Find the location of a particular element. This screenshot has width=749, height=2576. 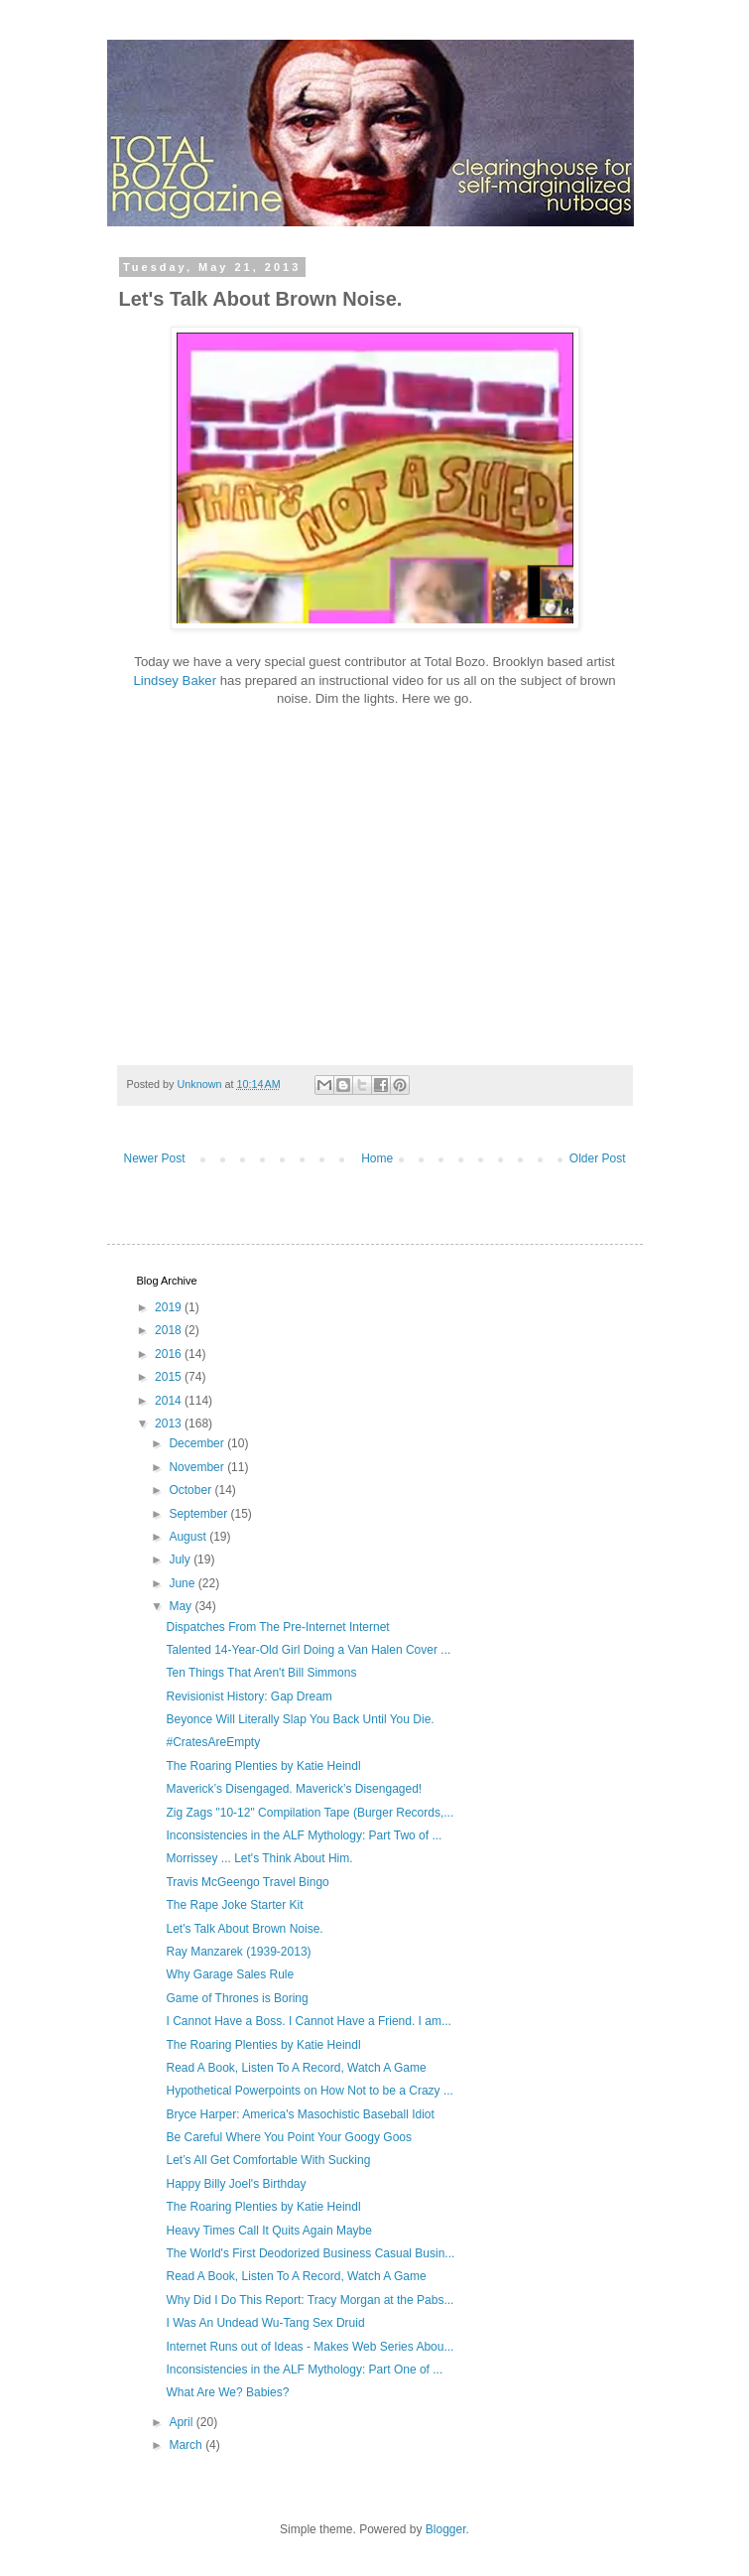

Zig Zags "10-12" Compilation Tape (Burger Records,... is located at coordinates (309, 1813).